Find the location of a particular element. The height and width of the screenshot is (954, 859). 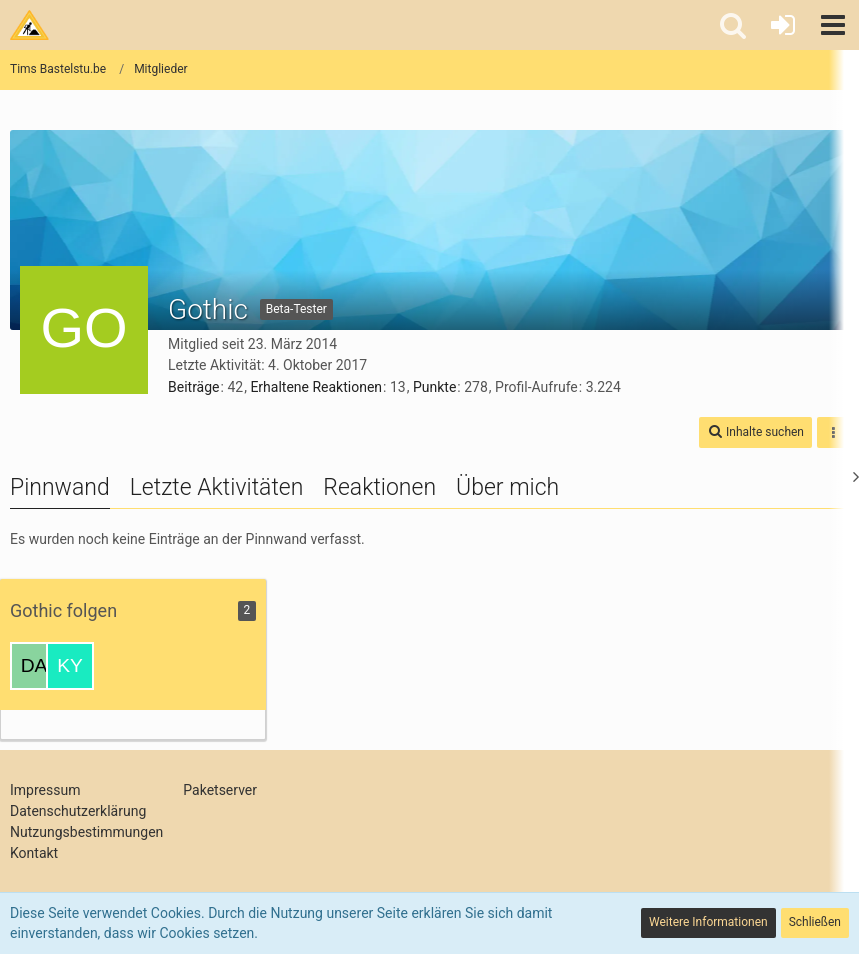

Erhaltene Reaktionen [Erhaltene Reaktionen von Gothic] is located at coordinates (316, 387).